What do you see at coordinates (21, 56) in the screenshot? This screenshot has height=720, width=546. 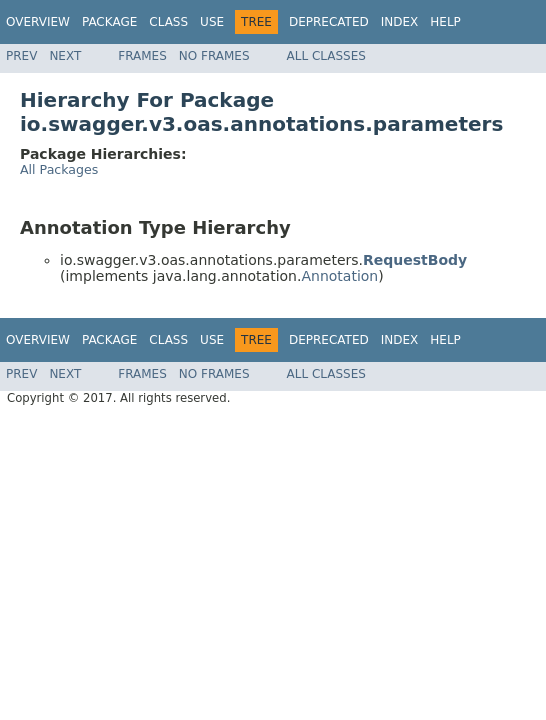 I see `Prev` at bounding box center [21, 56].